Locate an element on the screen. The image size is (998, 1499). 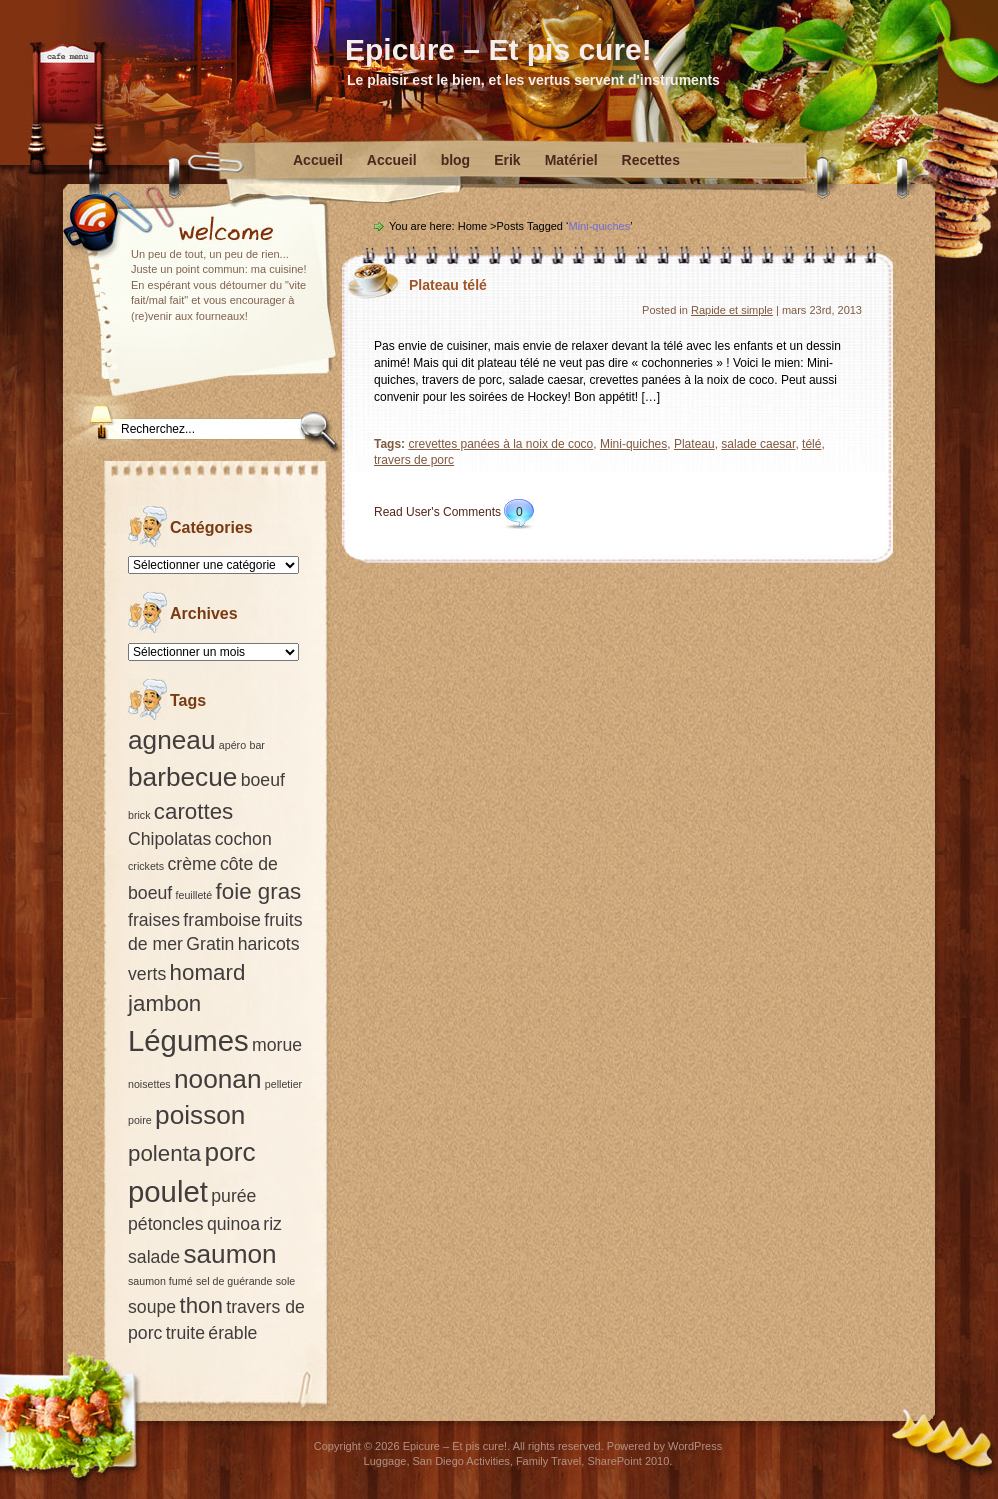
Gratin [Gratin (2 éléments)] is located at coordinates (210, 944).